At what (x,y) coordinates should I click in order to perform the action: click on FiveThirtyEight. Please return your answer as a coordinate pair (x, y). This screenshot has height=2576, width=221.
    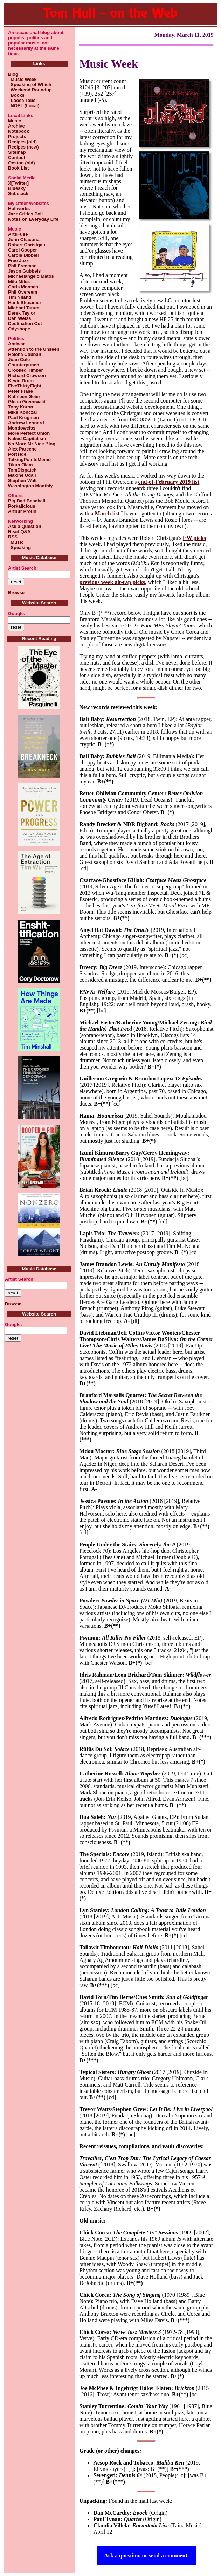
    Looking at the image, I should click on (24, 386).